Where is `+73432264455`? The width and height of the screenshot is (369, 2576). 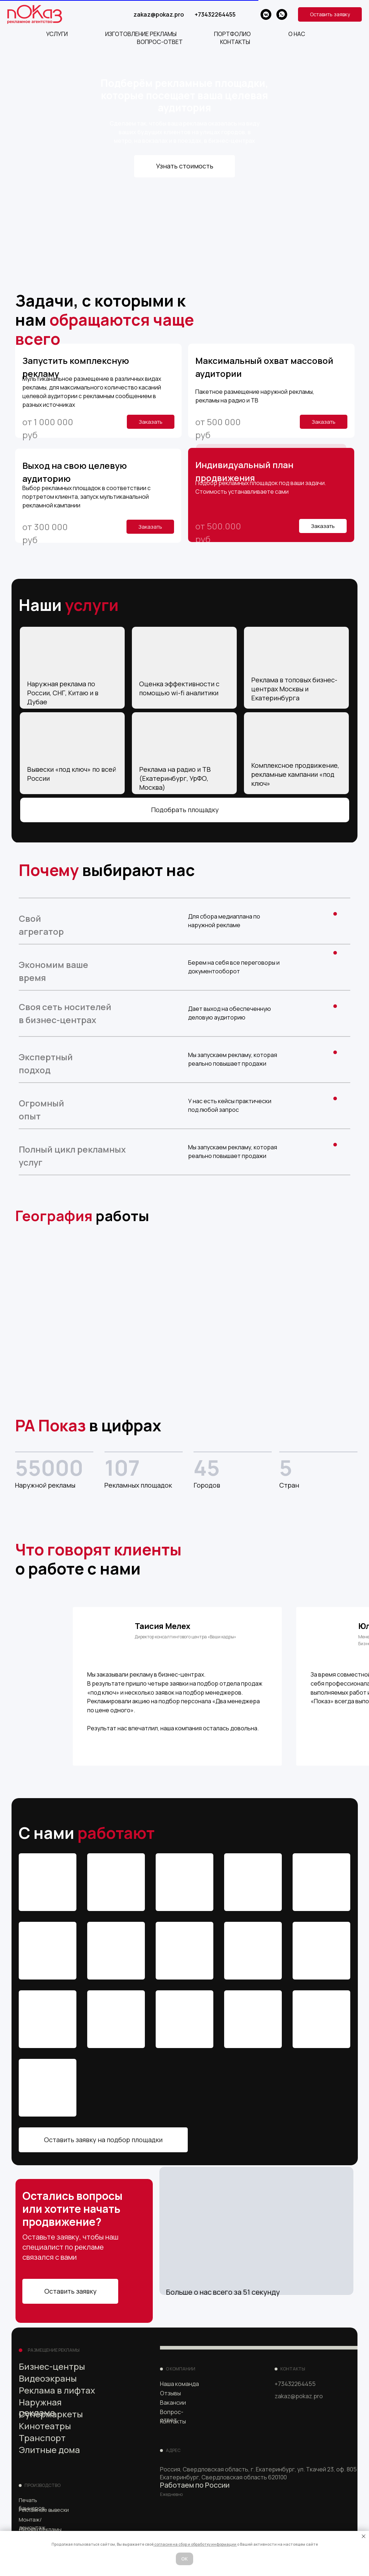 +73432264455 is located at coordinates (215, 14).